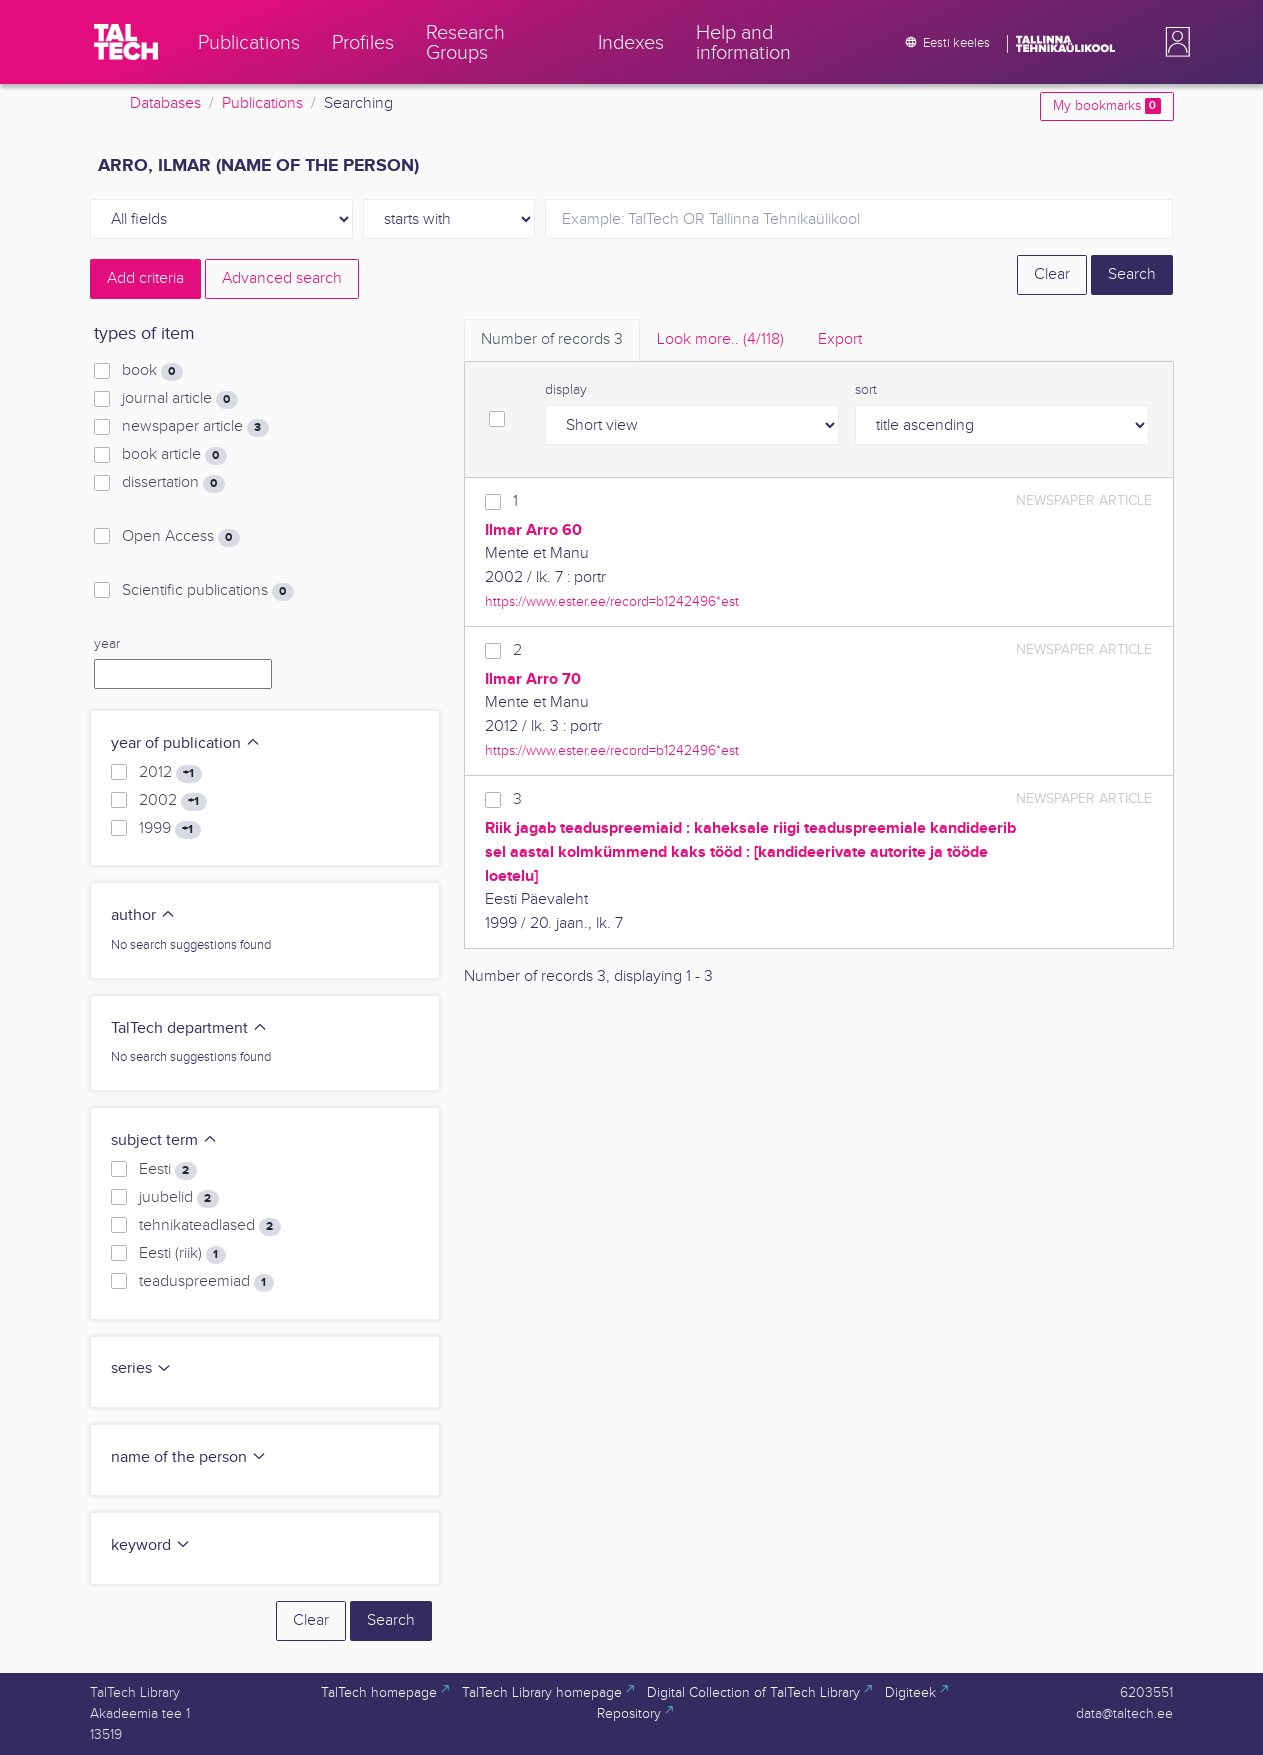  What do you see at coordinates (167, 1170) in the screenshot?
I see `Eesti` at bounding box center [167, 1170].